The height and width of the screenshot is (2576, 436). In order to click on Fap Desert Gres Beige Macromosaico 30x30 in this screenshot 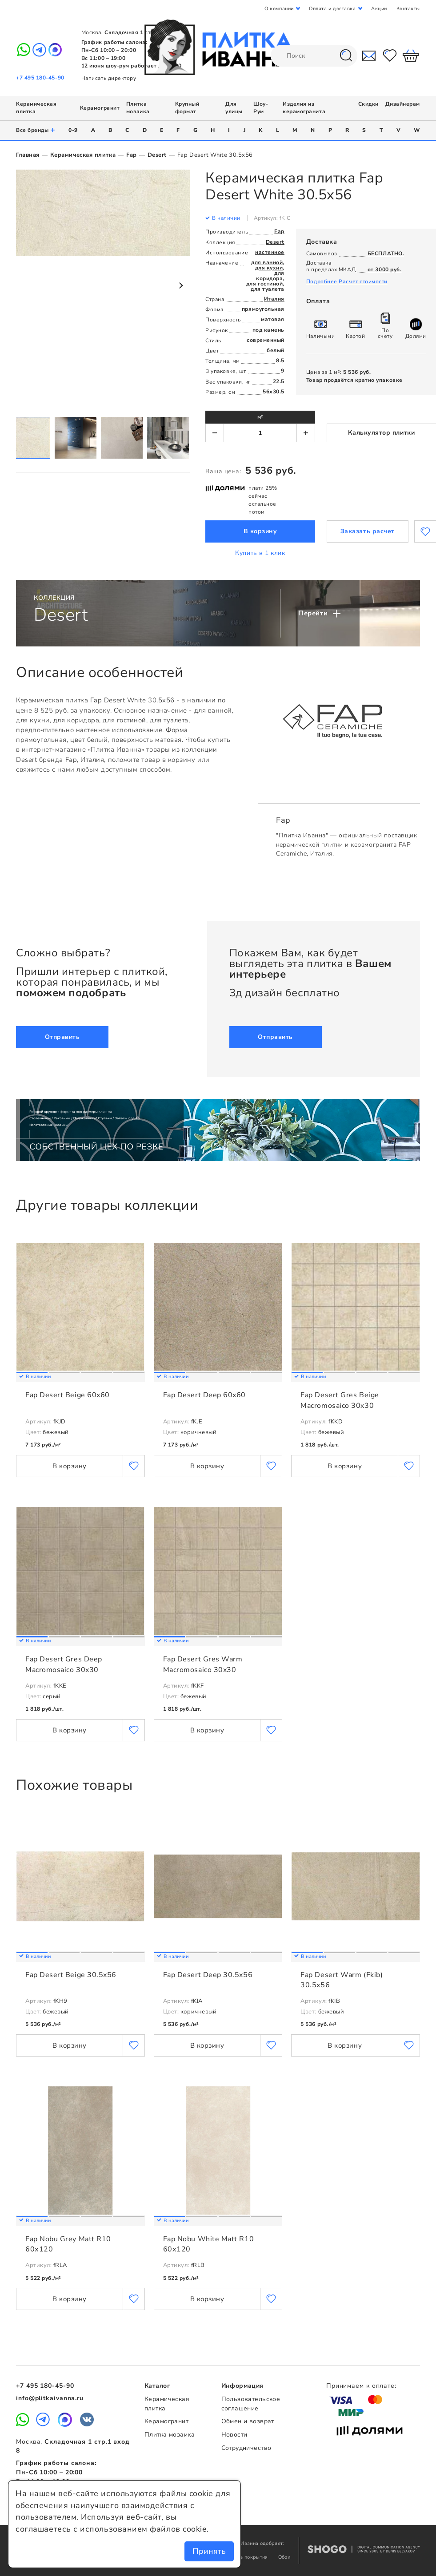, I will do `click(339, 1400)`.